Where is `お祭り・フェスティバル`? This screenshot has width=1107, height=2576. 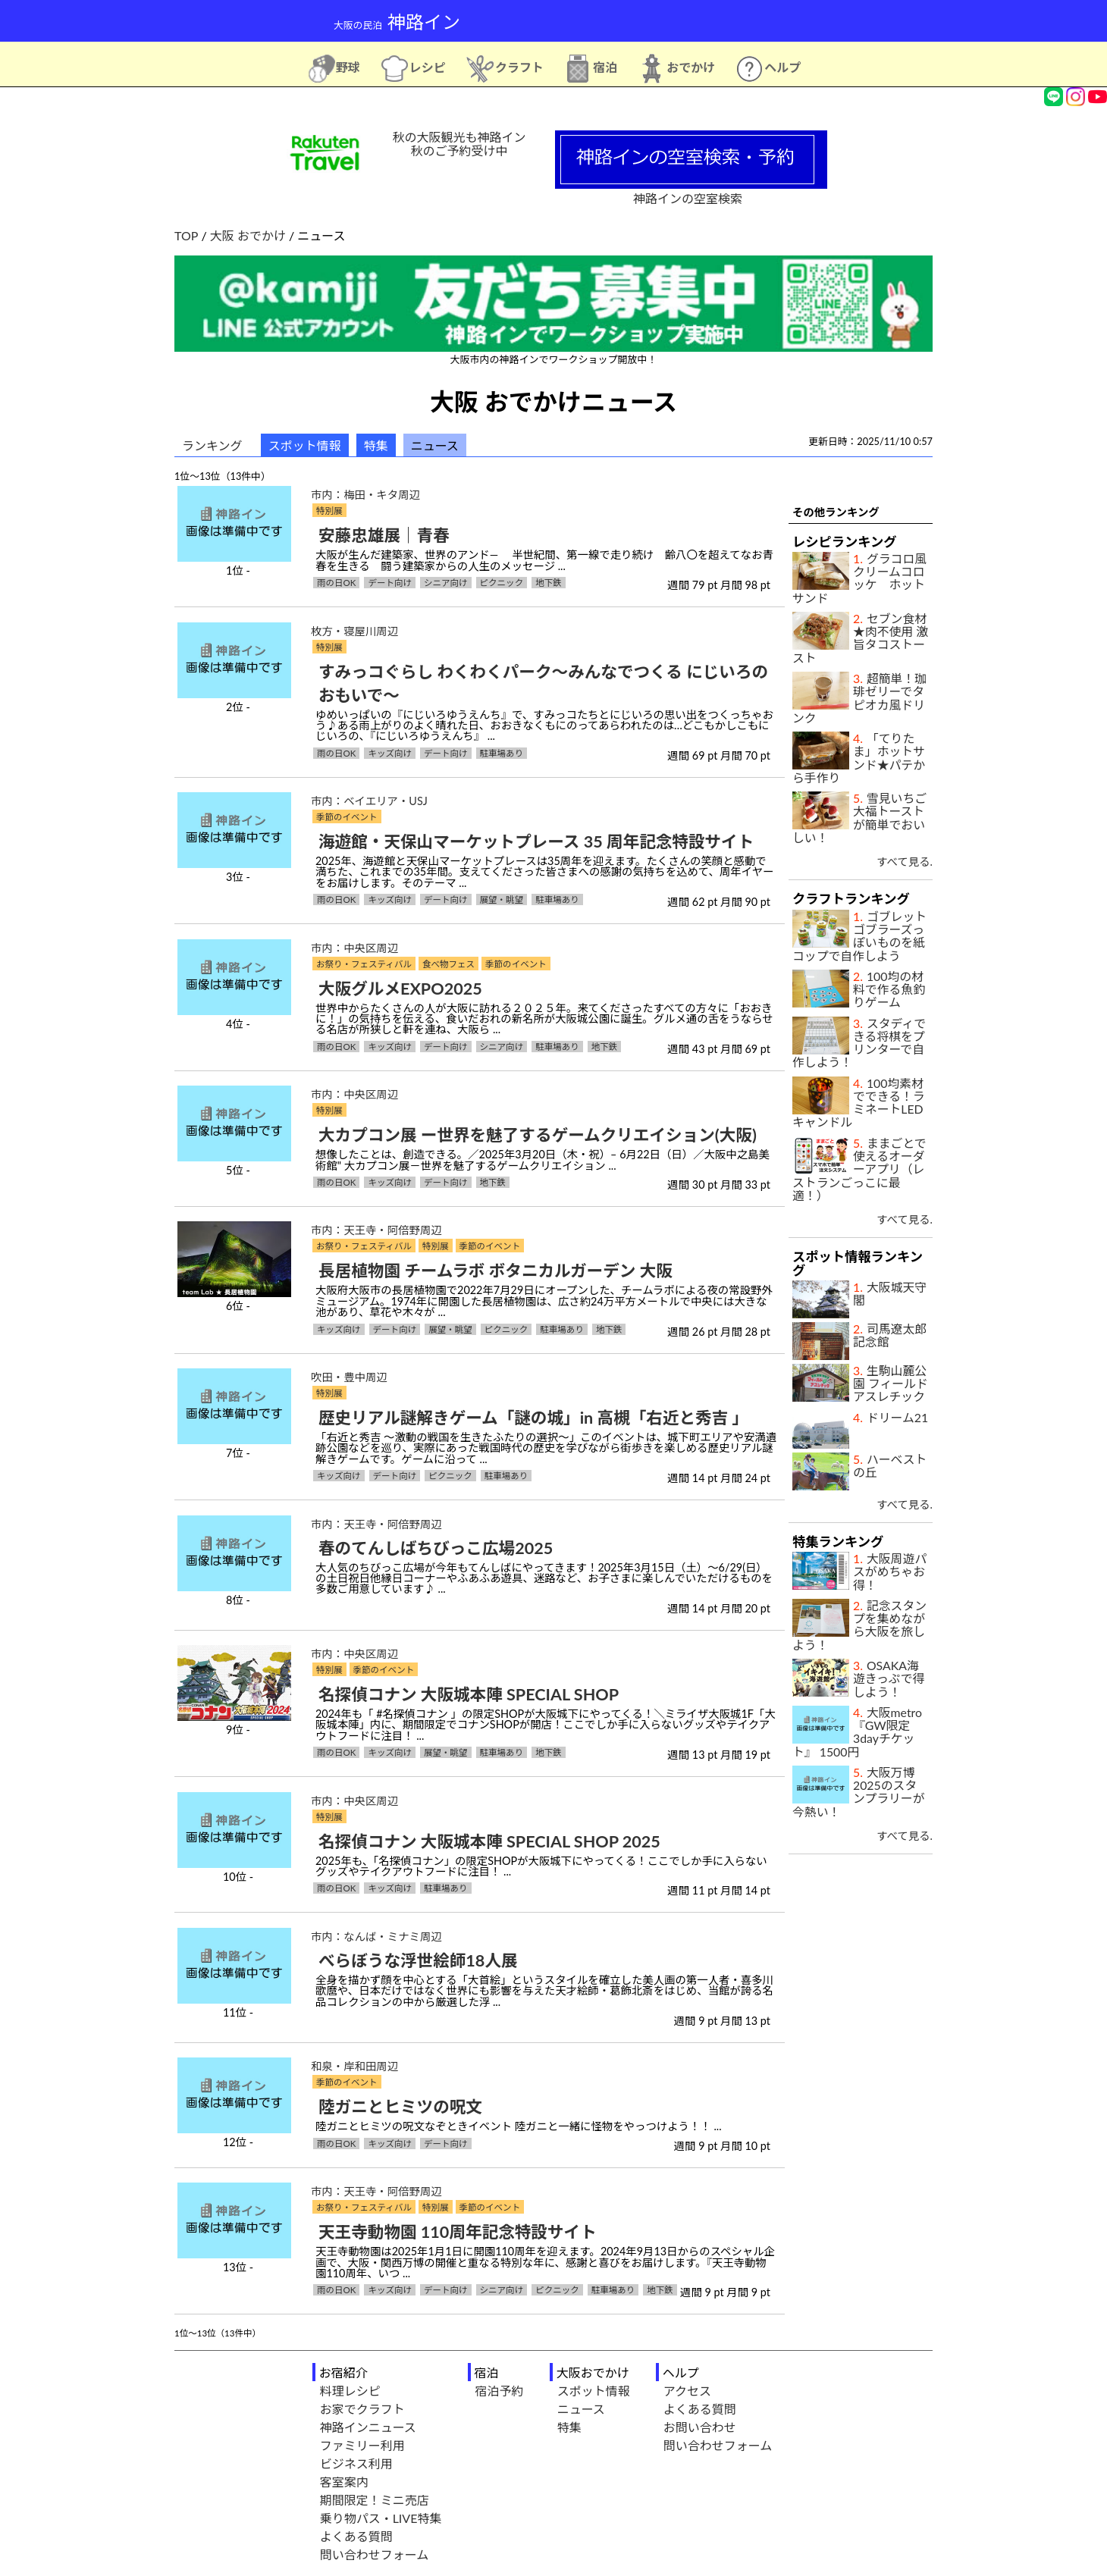 お祭り・フェスティバル is located at coordinates (364, 964).